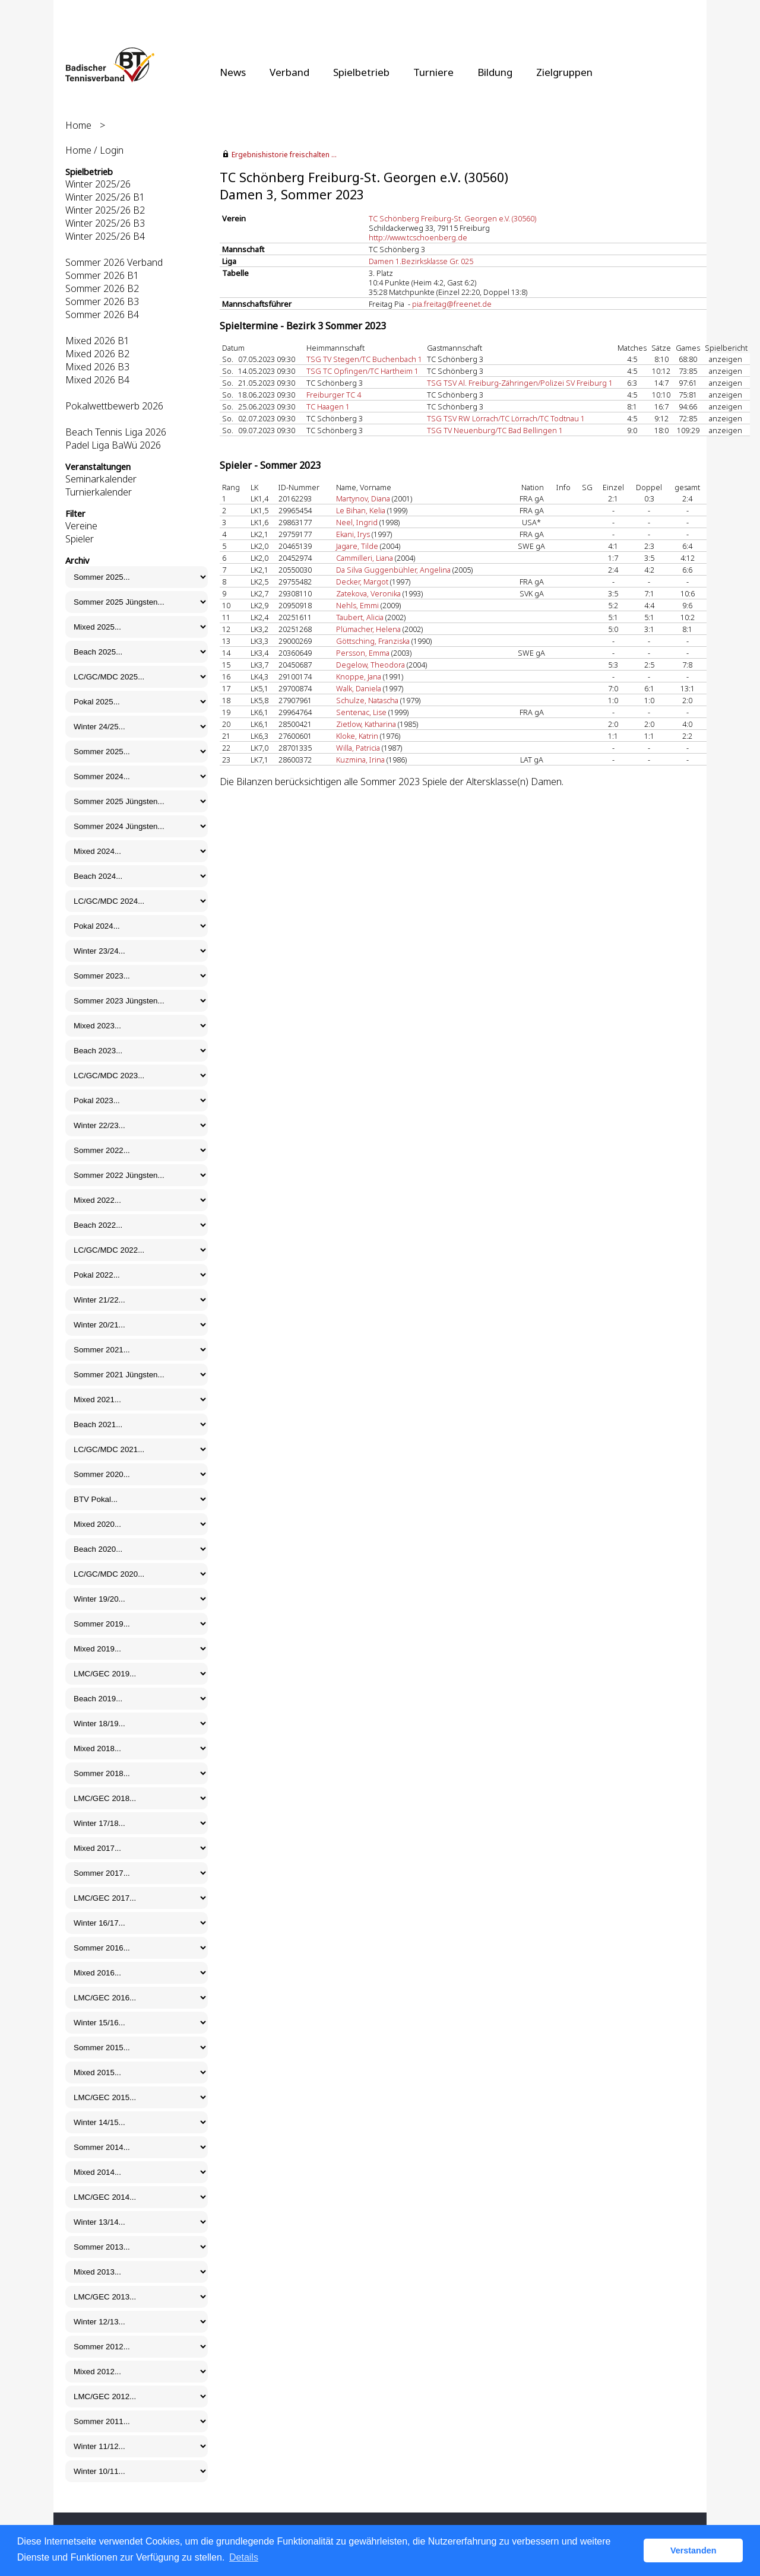 Image resolution: width=760 pixels, height=2576 pixels. What do you see at coordinates (284, 155) in the screenshot?
I see `Ergebnishistorie freischalten ...` at bounding box center [284, 155].